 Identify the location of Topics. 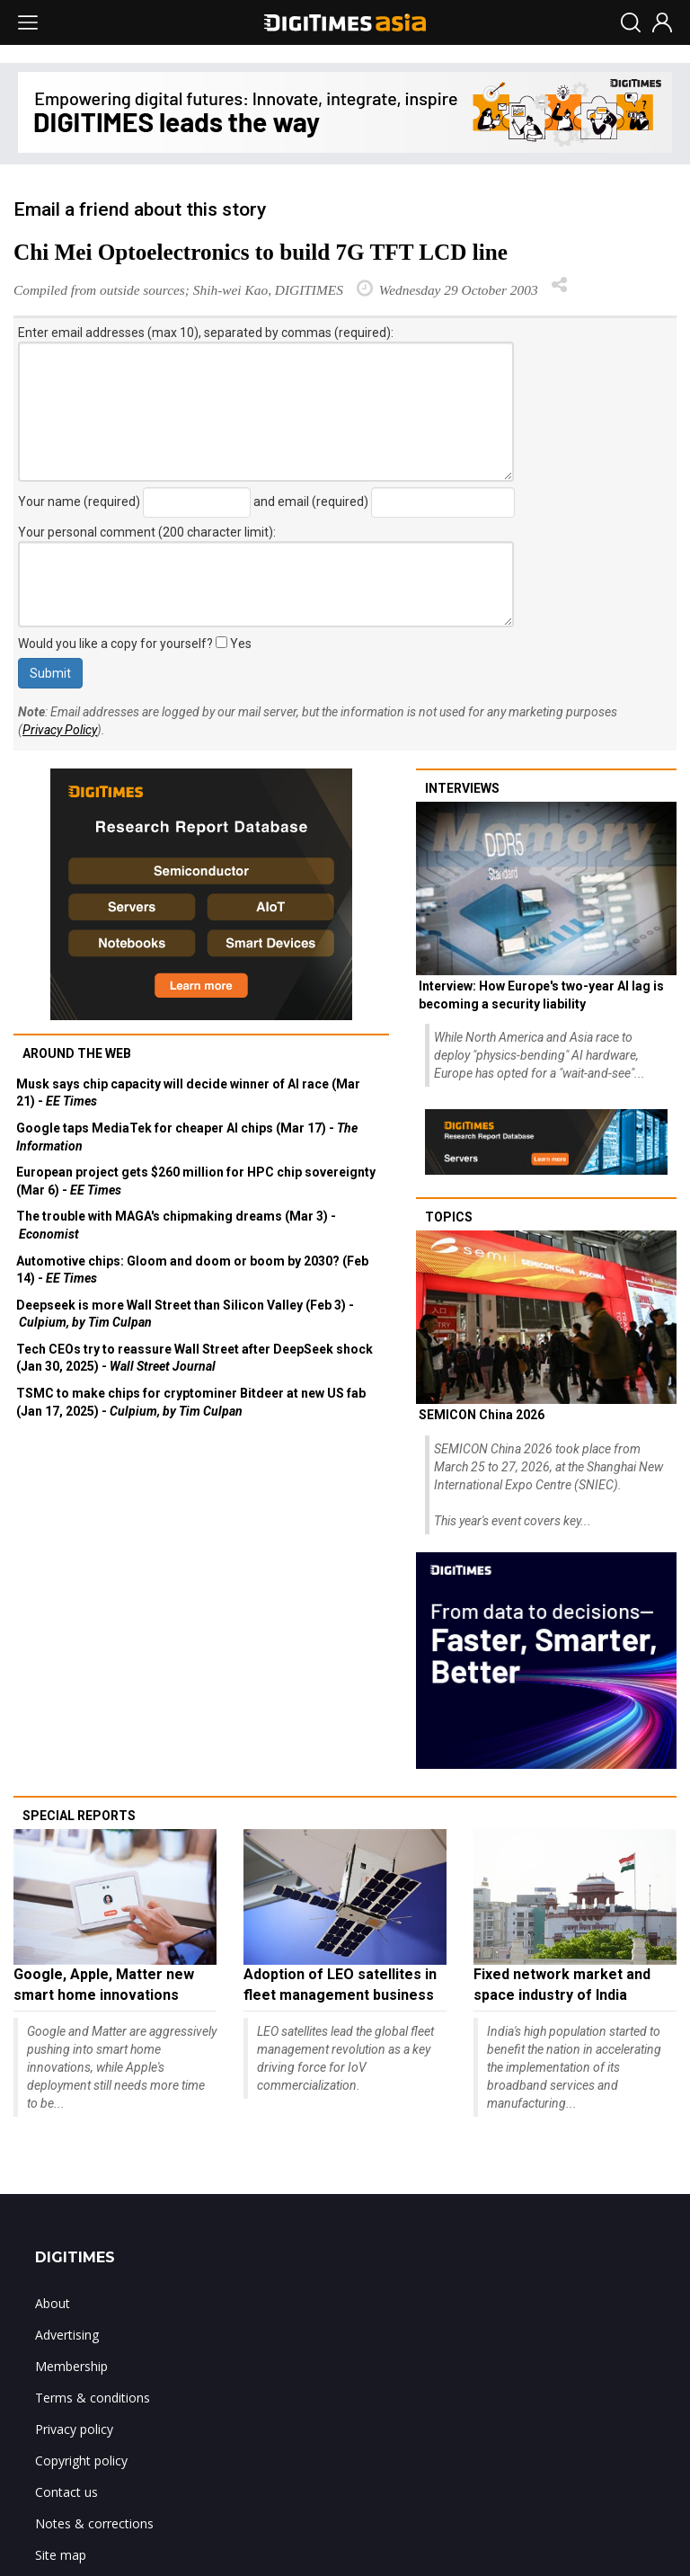
(449, 1217).